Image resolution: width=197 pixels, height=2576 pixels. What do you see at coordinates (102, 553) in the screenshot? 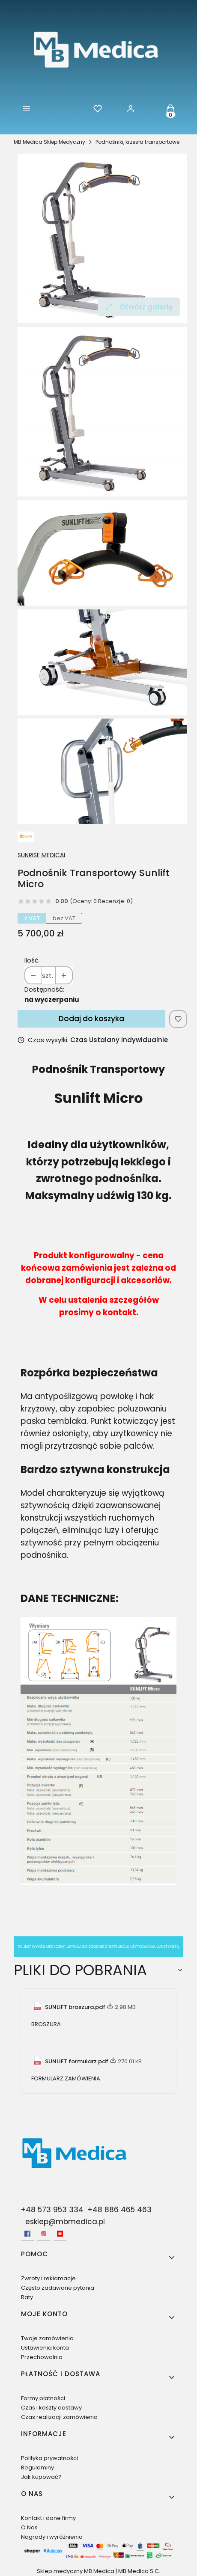
I see `[sunlift-micro-productfea-ES.jpg Naciśnij Enter lub spację, aby otworzyć wybrane zdjęcie w widoku pełnoekranowym.]` at bounding box center [102, 553].